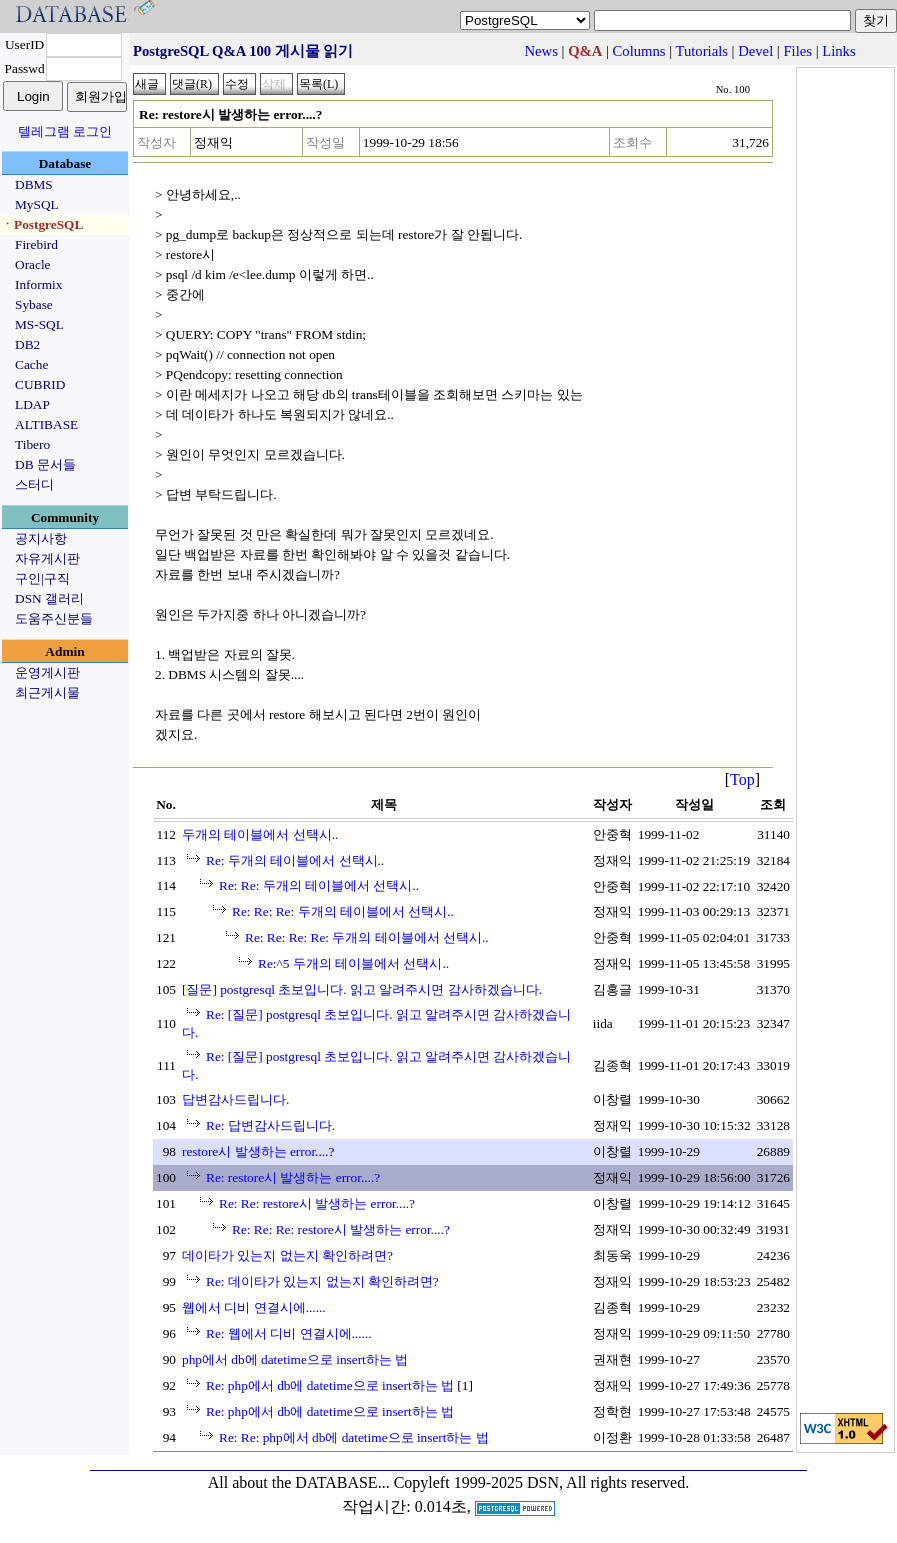  Describe the element at coordinates (235, 1099) in the screenshot. I see `답변감사드립니다.` at that location.